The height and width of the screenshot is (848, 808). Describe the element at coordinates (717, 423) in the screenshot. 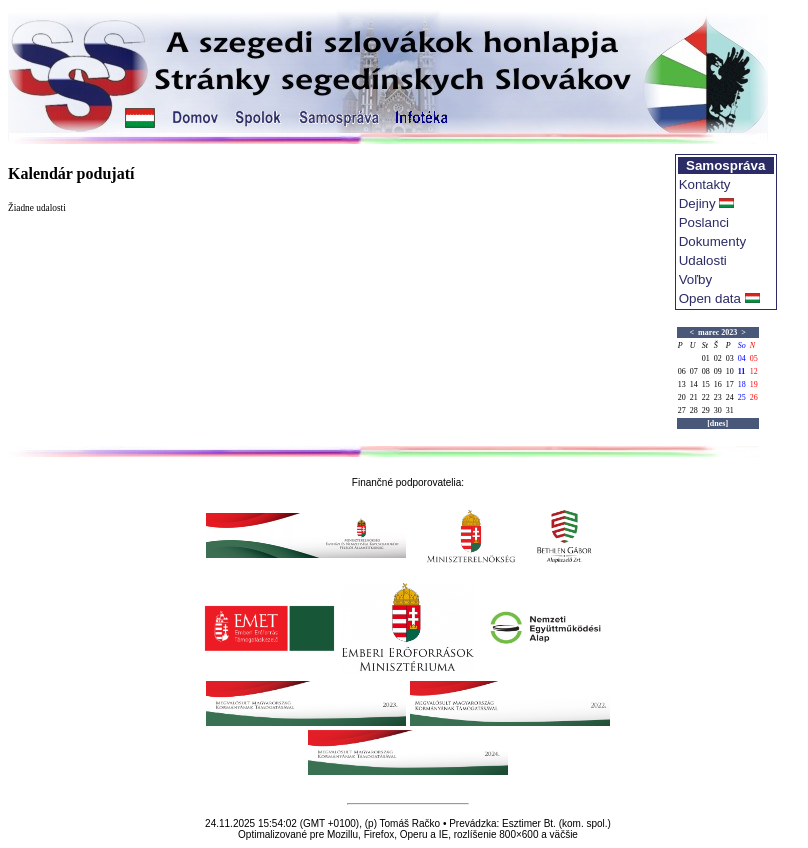

I see `[dnes]` at that location.